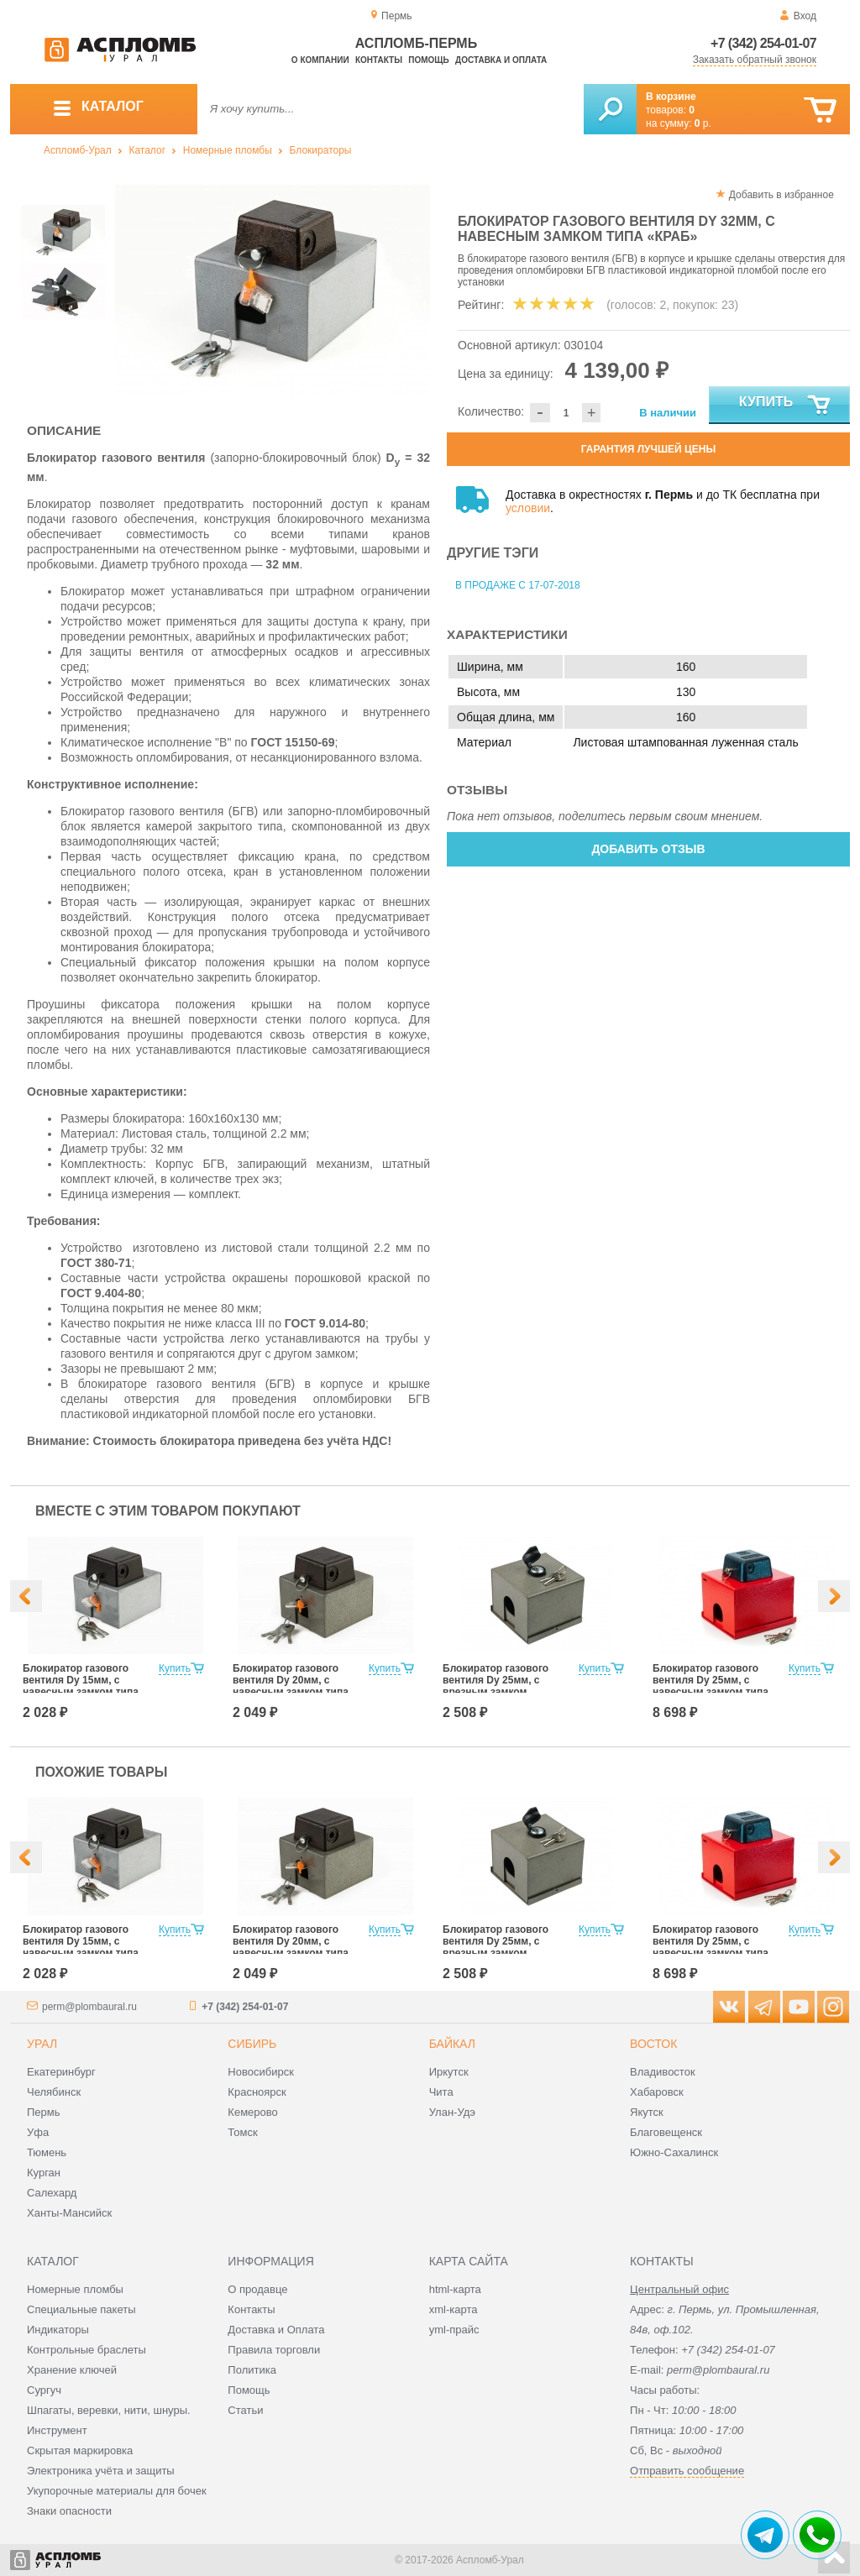  What do you see at coordinates (662, 2072) in the screenshot?
I see `Владивосток` at bounding box center [662, 2072].